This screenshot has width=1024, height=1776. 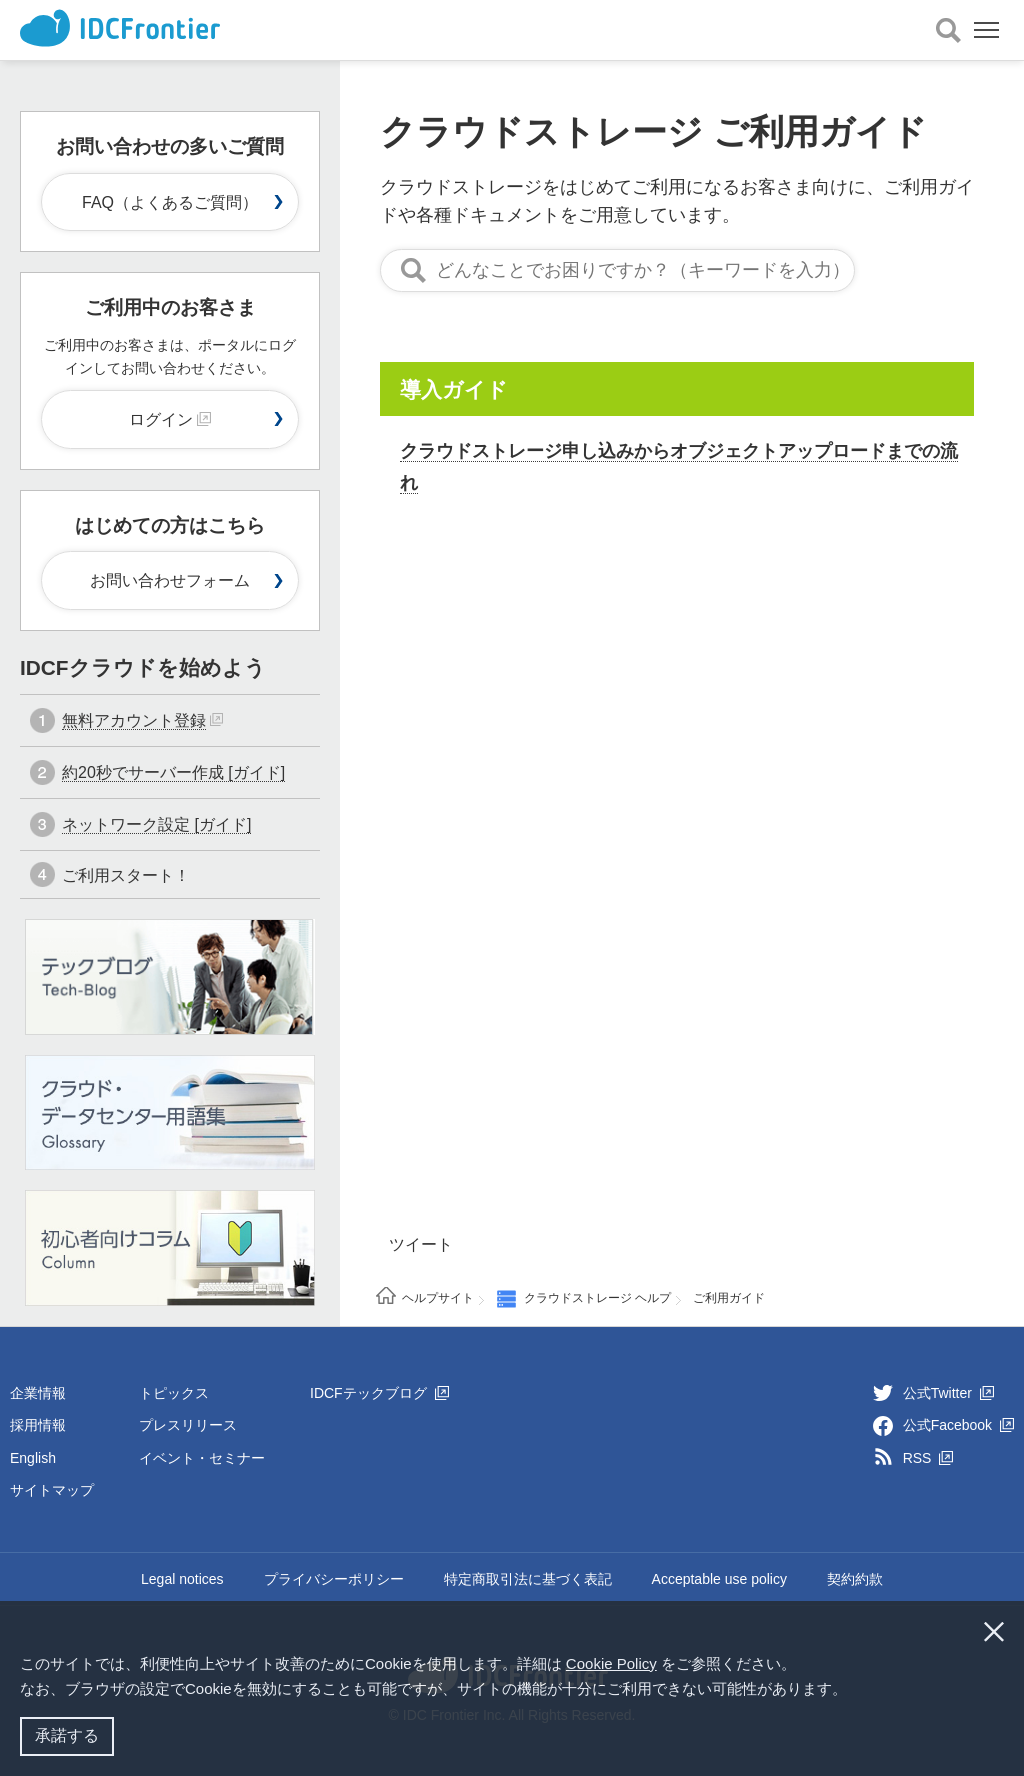 I want to click on Acceptable use policy, so click(x=719, y=1579).